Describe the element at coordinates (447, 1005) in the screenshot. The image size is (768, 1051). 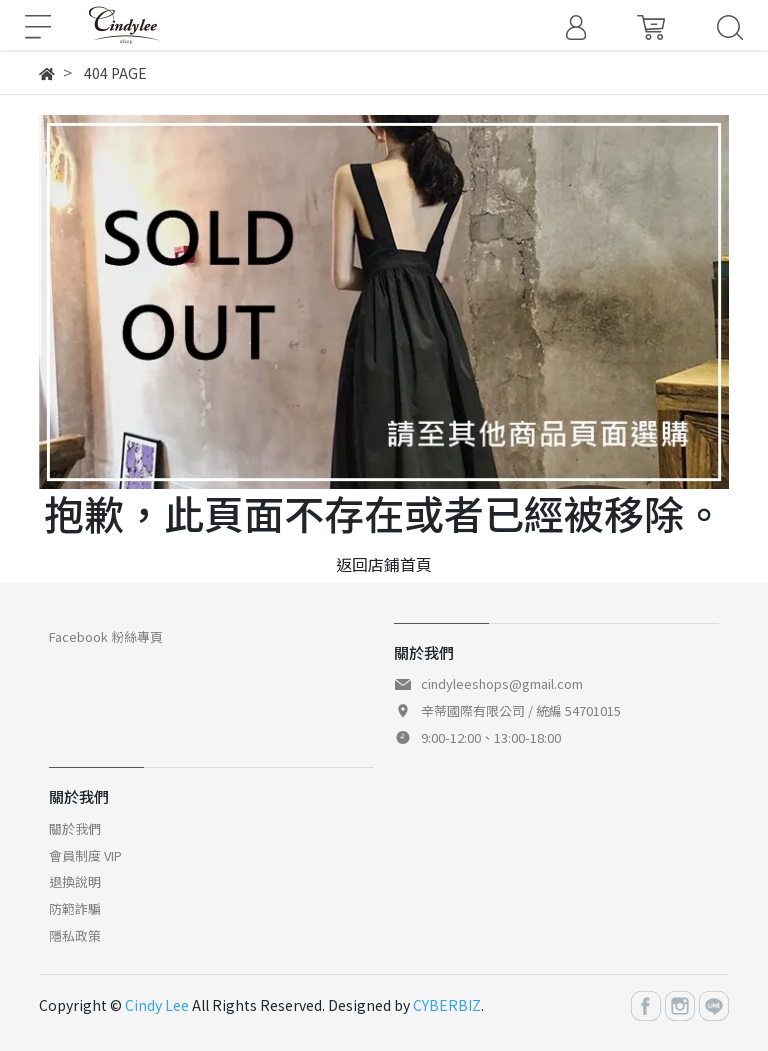
I see `CYBERBIZ` at that location.